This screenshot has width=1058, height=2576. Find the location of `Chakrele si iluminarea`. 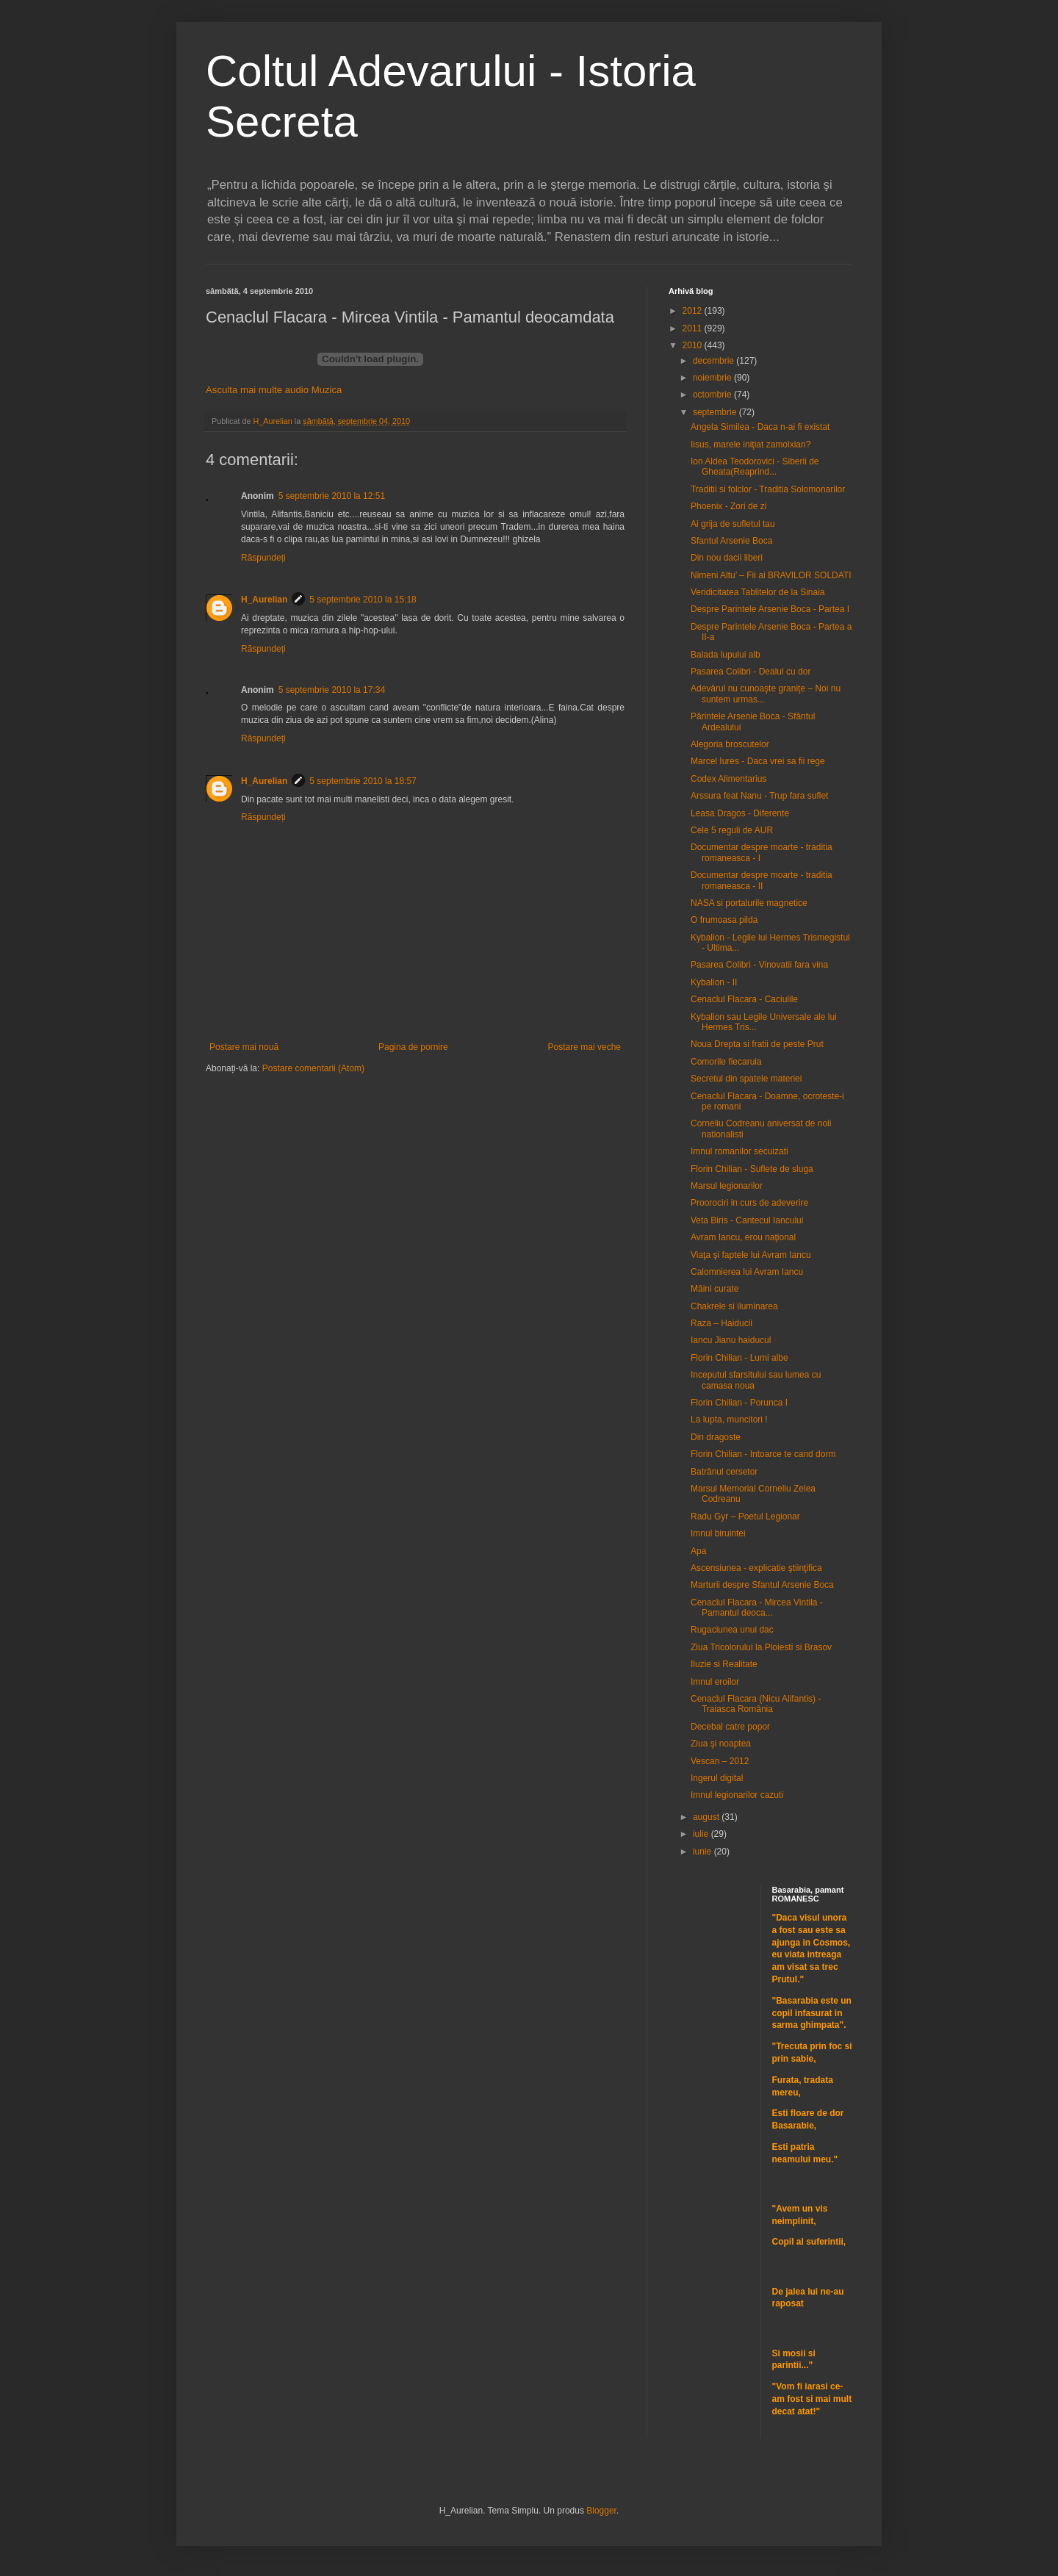

Chakrele si iluminarea is located at coordinates (734, 1306).